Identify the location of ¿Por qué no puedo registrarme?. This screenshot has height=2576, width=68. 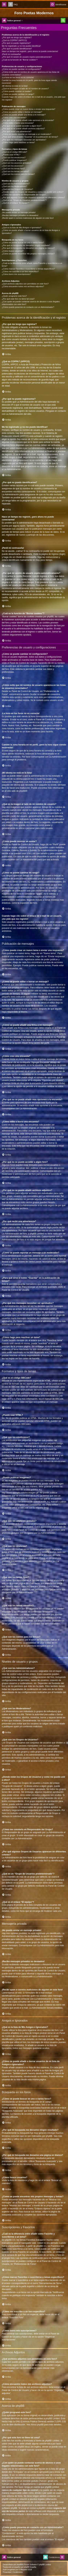
(16, 43).